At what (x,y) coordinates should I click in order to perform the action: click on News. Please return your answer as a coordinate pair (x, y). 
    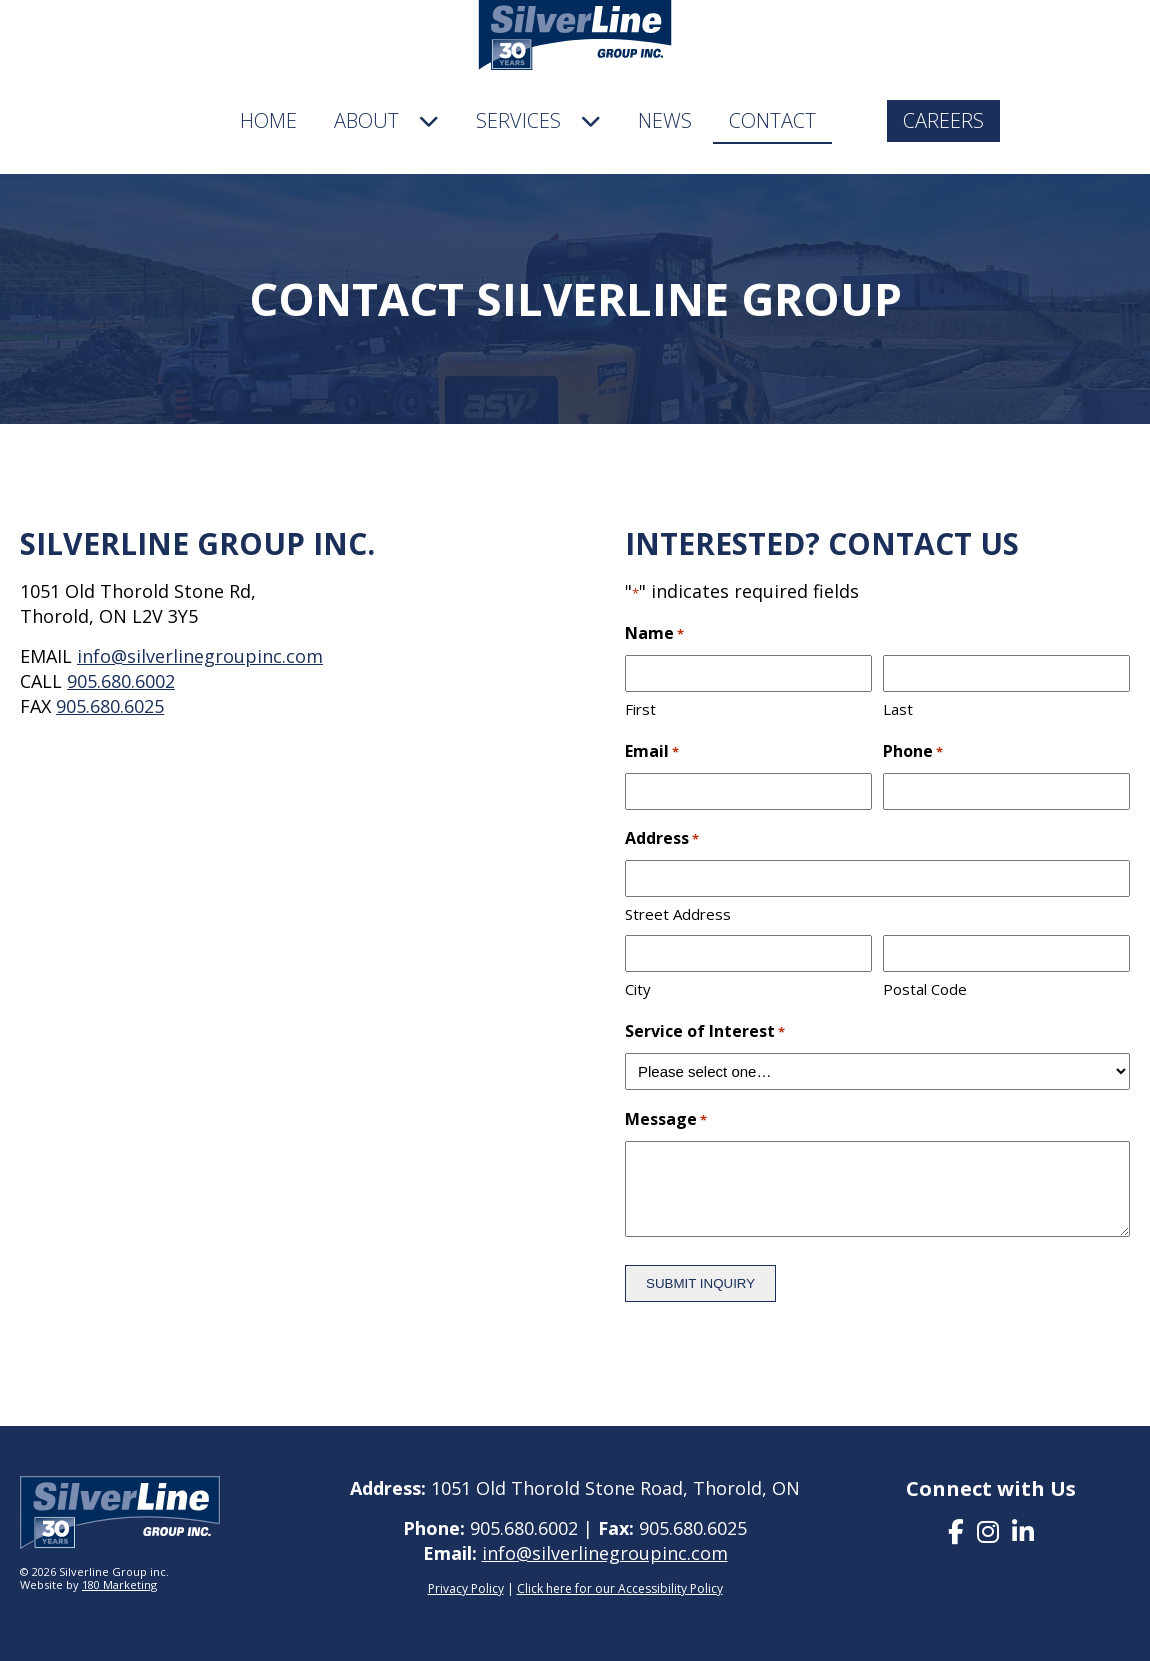
    Looking at the image, I should click on (665, 120).